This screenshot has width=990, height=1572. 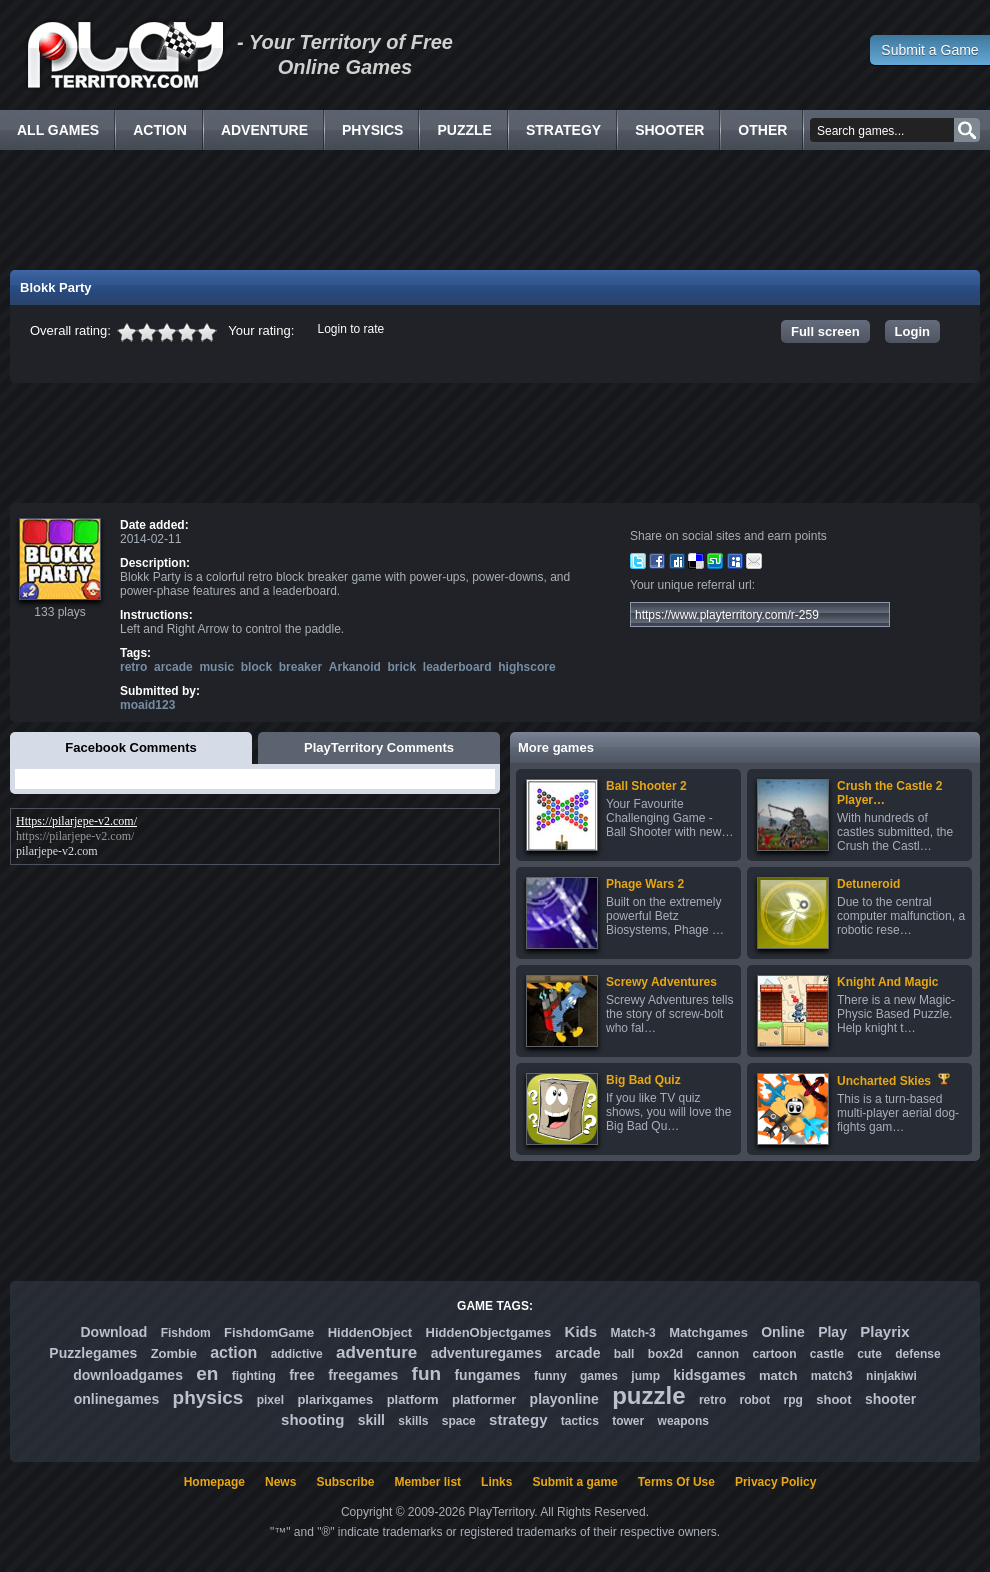 I want to click on Playrix, so click(x=884, y=1331).